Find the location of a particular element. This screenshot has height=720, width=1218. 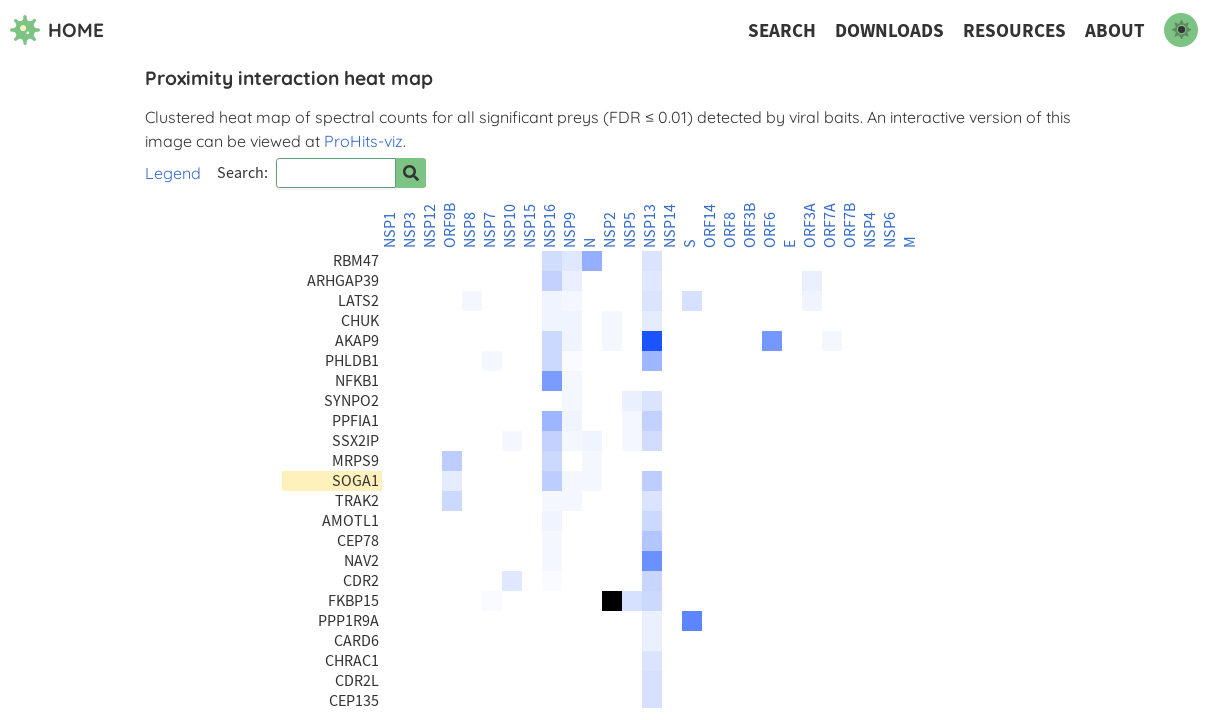

NSP1 is located at coordinates (390, 230).